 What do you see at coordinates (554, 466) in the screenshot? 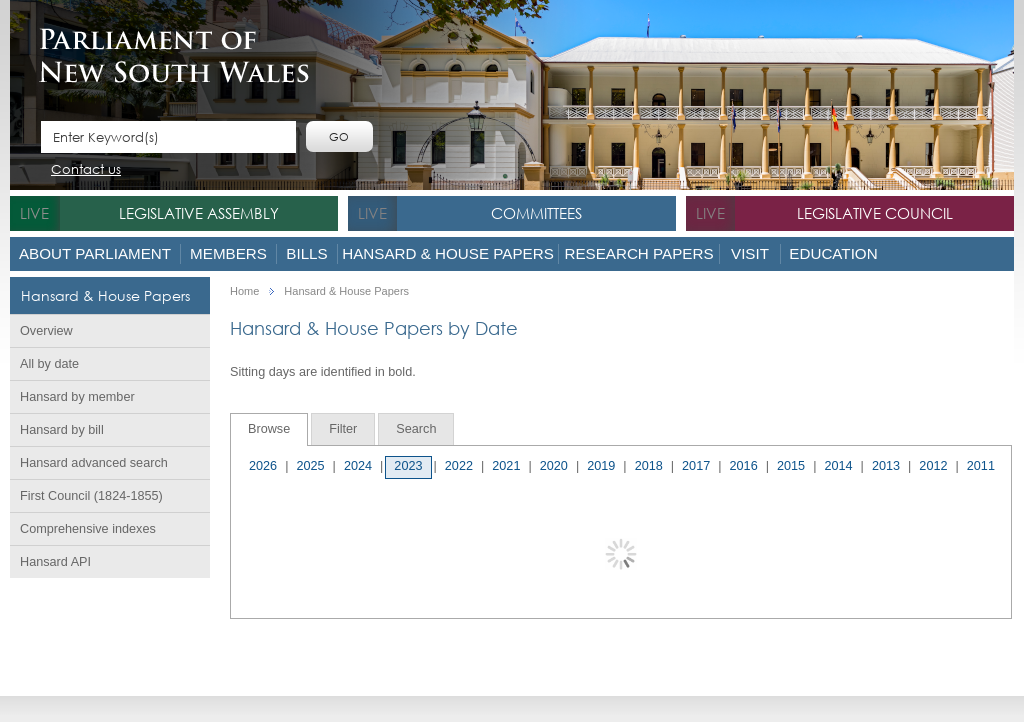
I see `2020` at bounding box center [554, 466].